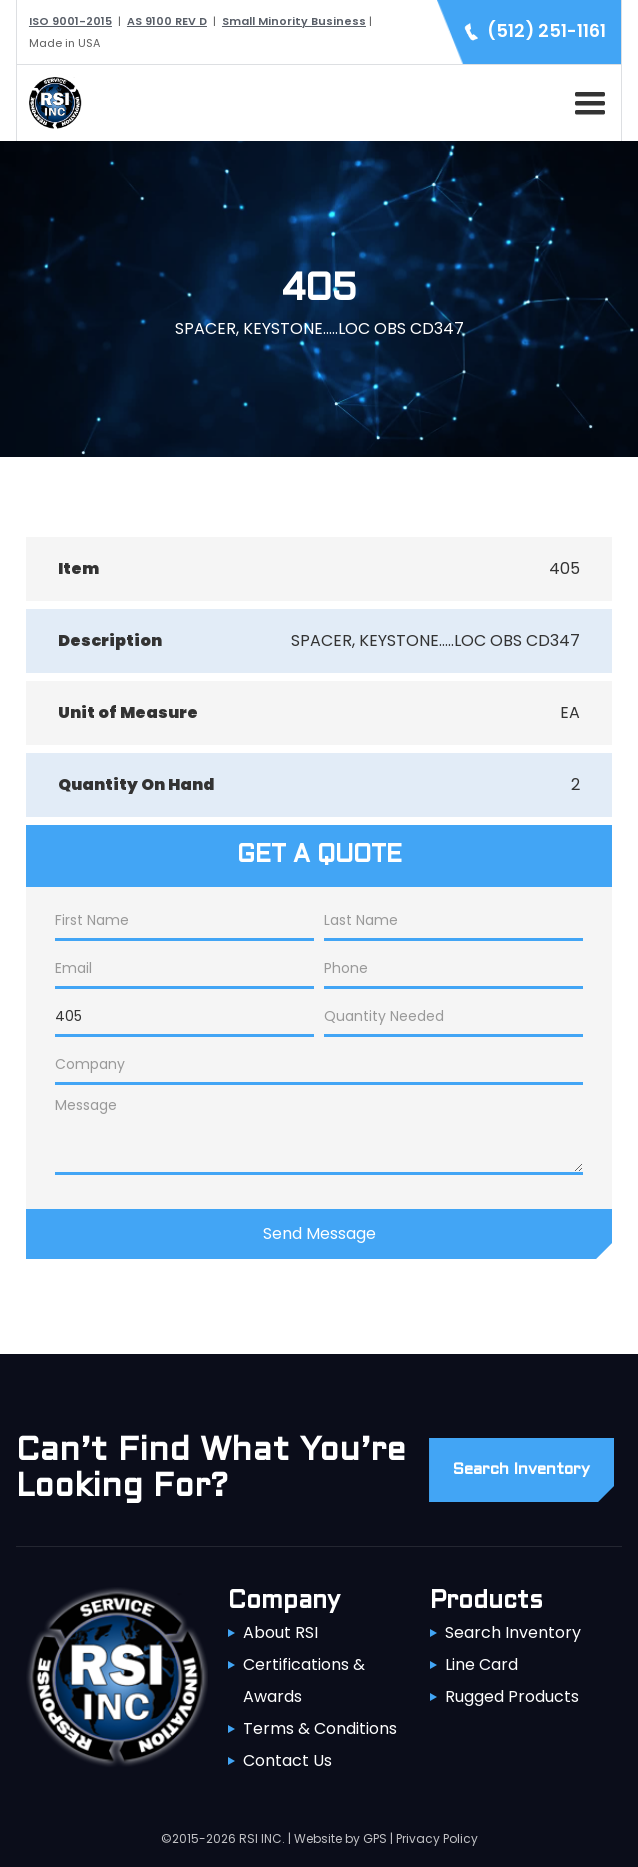 The width and height of the screenshot is (638, 1867). What do you see at coordinates (70, 21) in the screenshot?
I see `ISO 9001-2015` at bounding box center [70, 21].